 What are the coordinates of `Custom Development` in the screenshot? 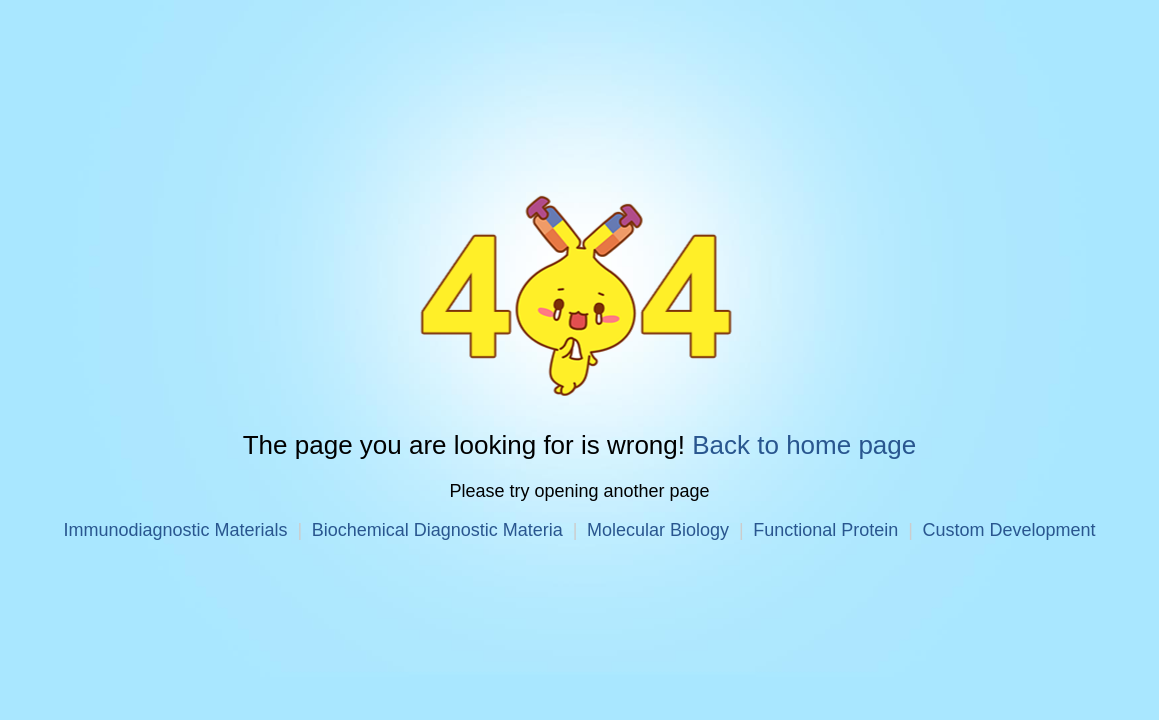 It's located at (1008, 530).